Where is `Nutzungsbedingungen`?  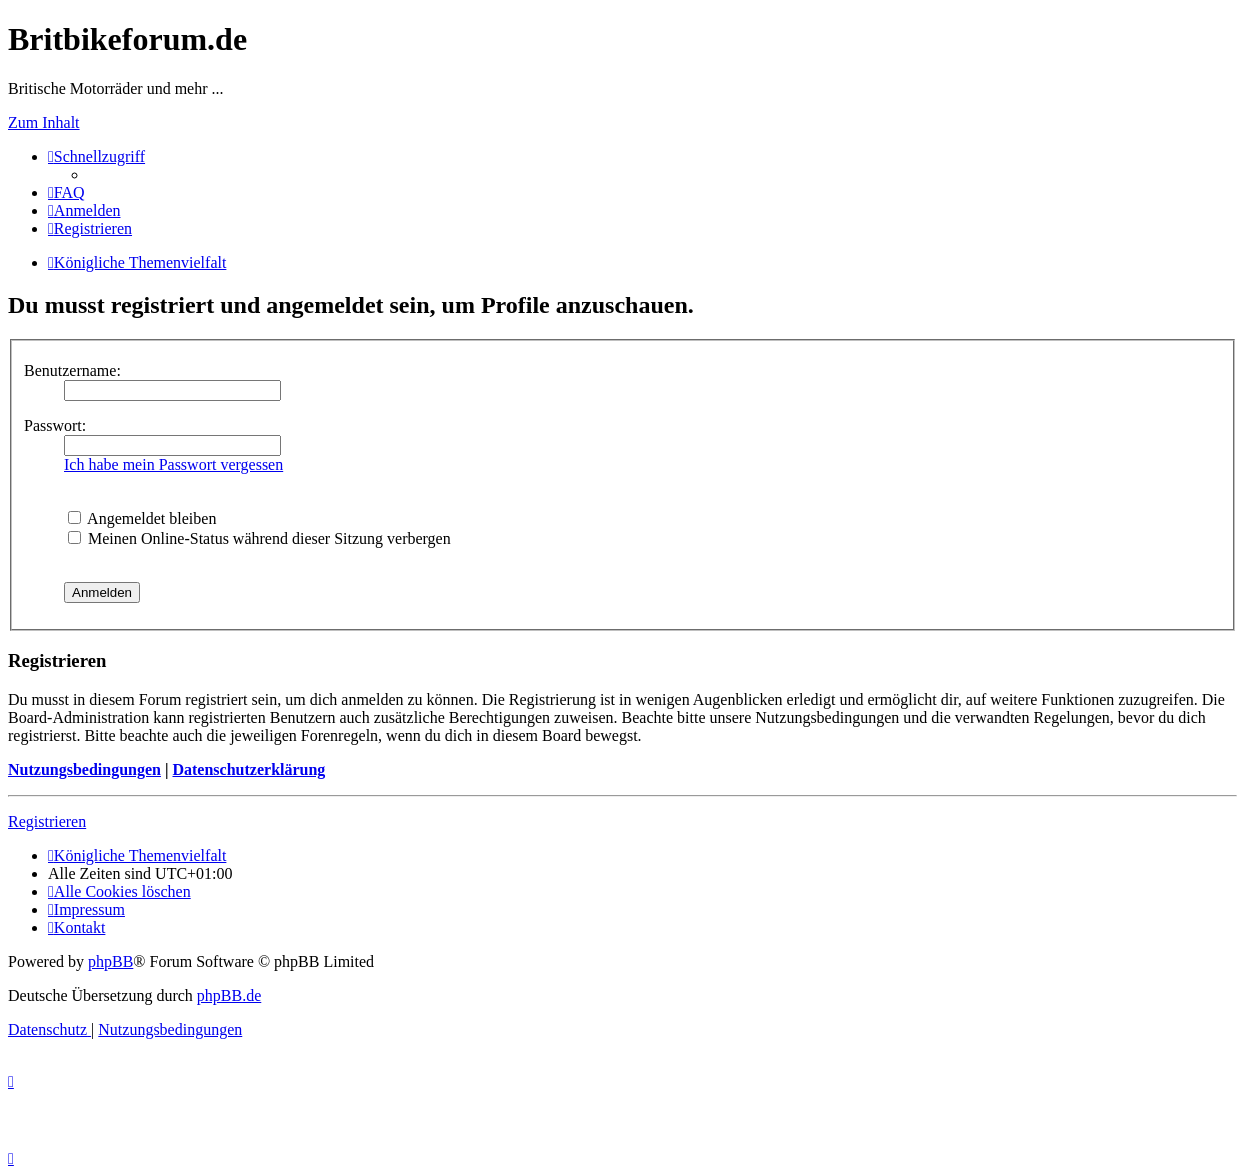 Nutzungsbedingungen is located at coordinates (84, 769).